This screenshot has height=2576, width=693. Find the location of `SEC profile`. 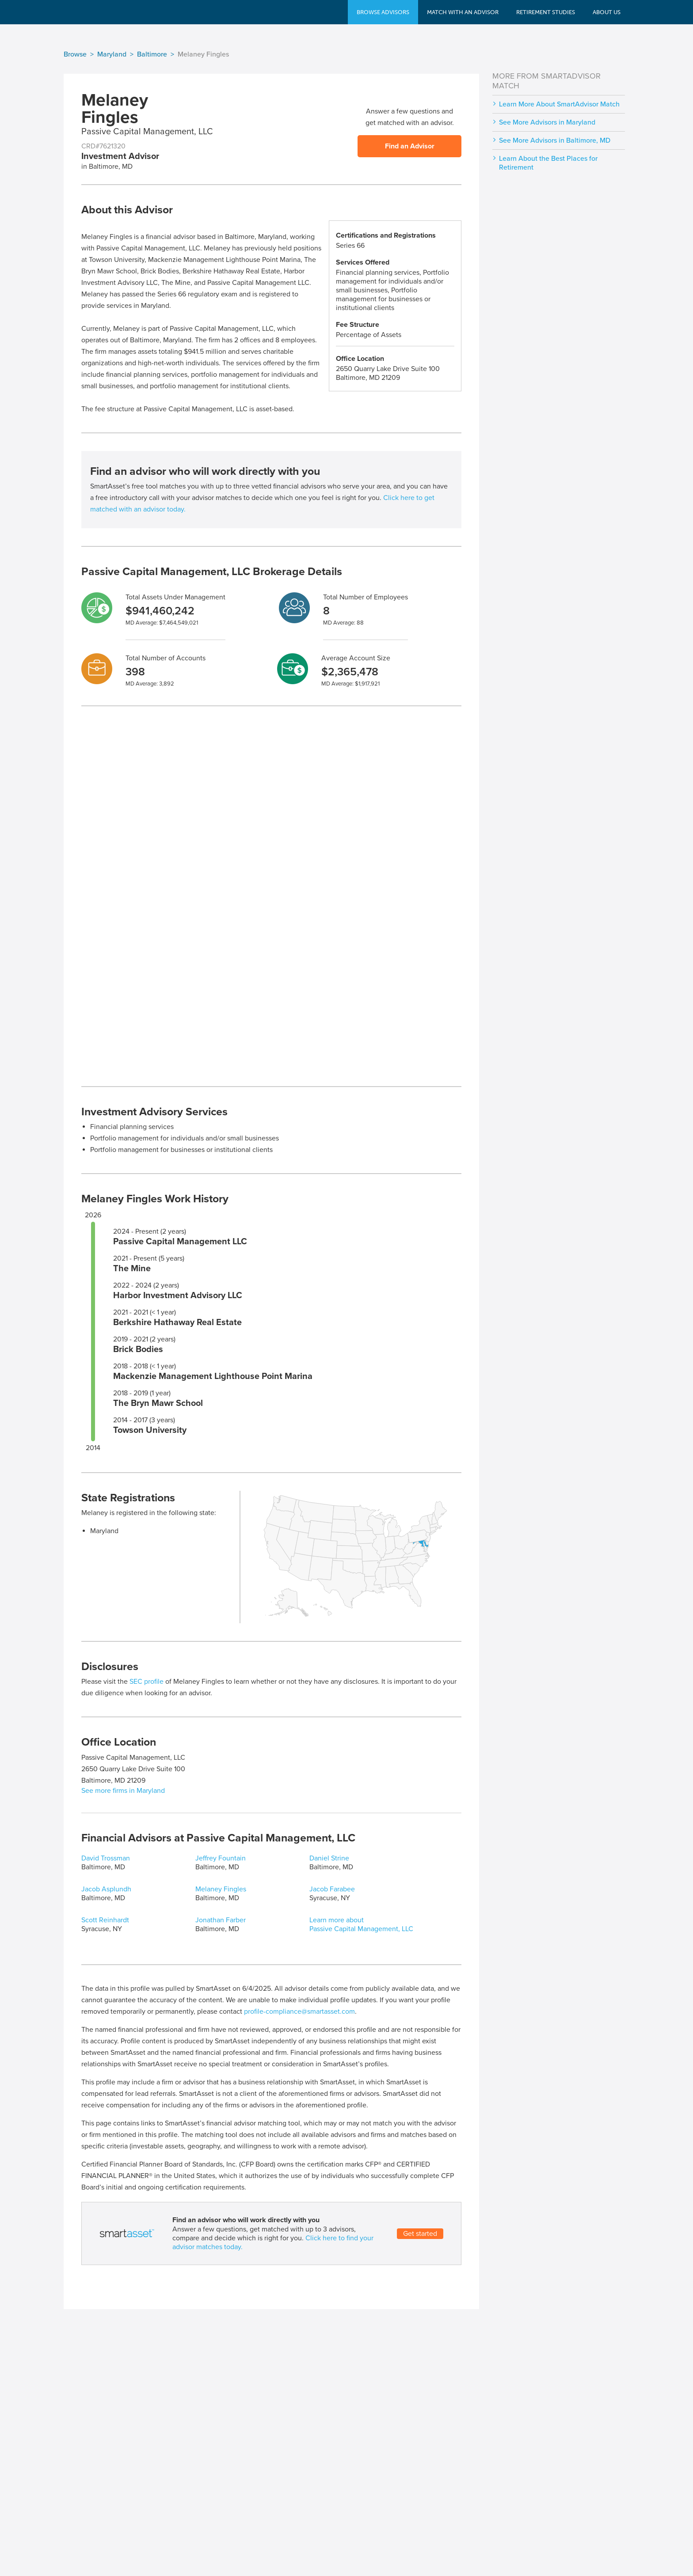

SEC profile is located at coordinates (146, 1681).